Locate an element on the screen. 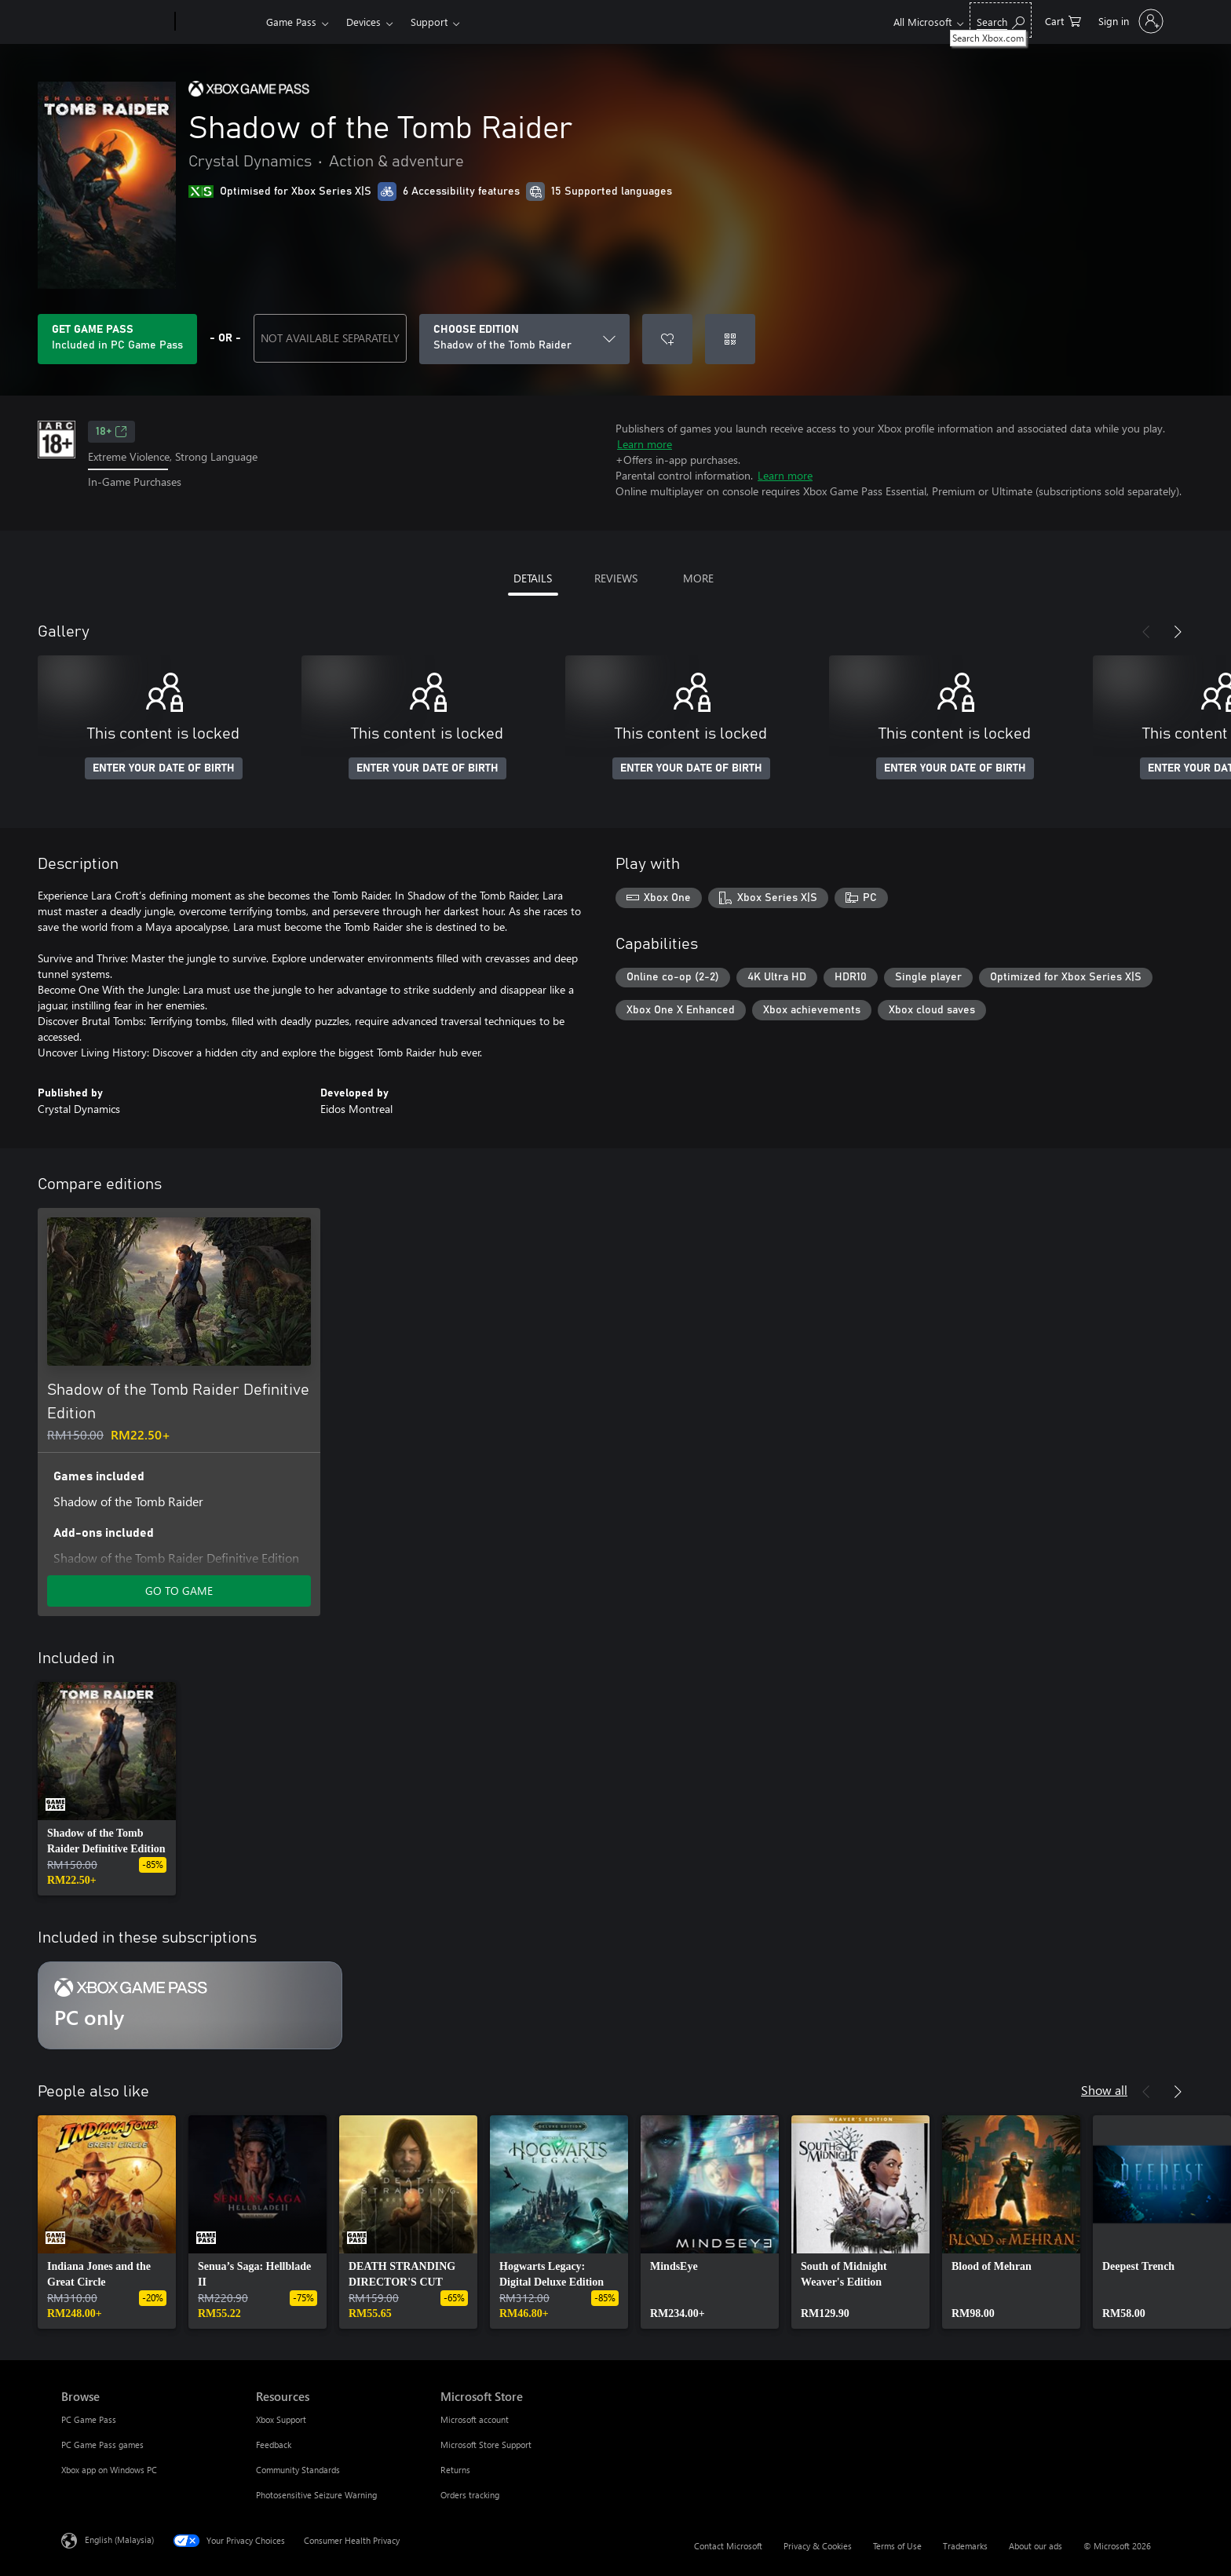 The height and width of the screenshot is (2576, 1231). [Get Game Pass to play Shadow of the Tomb Raider included with your subscription] is located at coordinates (117, 339).